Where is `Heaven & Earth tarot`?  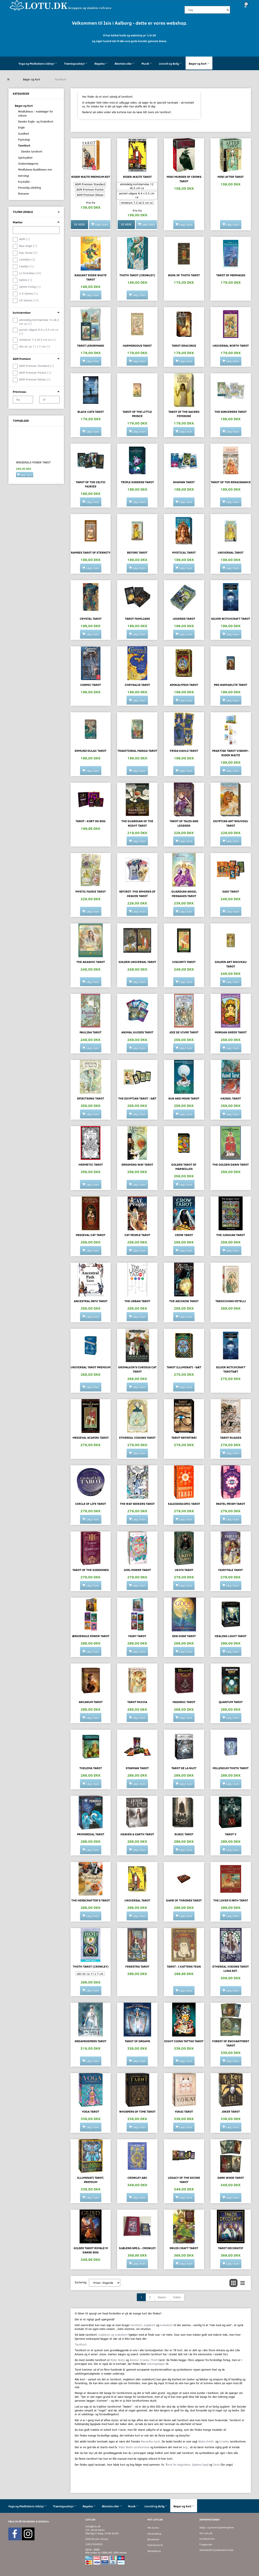
Heaven & Earth tarot is located at coordinates (137, 1834).